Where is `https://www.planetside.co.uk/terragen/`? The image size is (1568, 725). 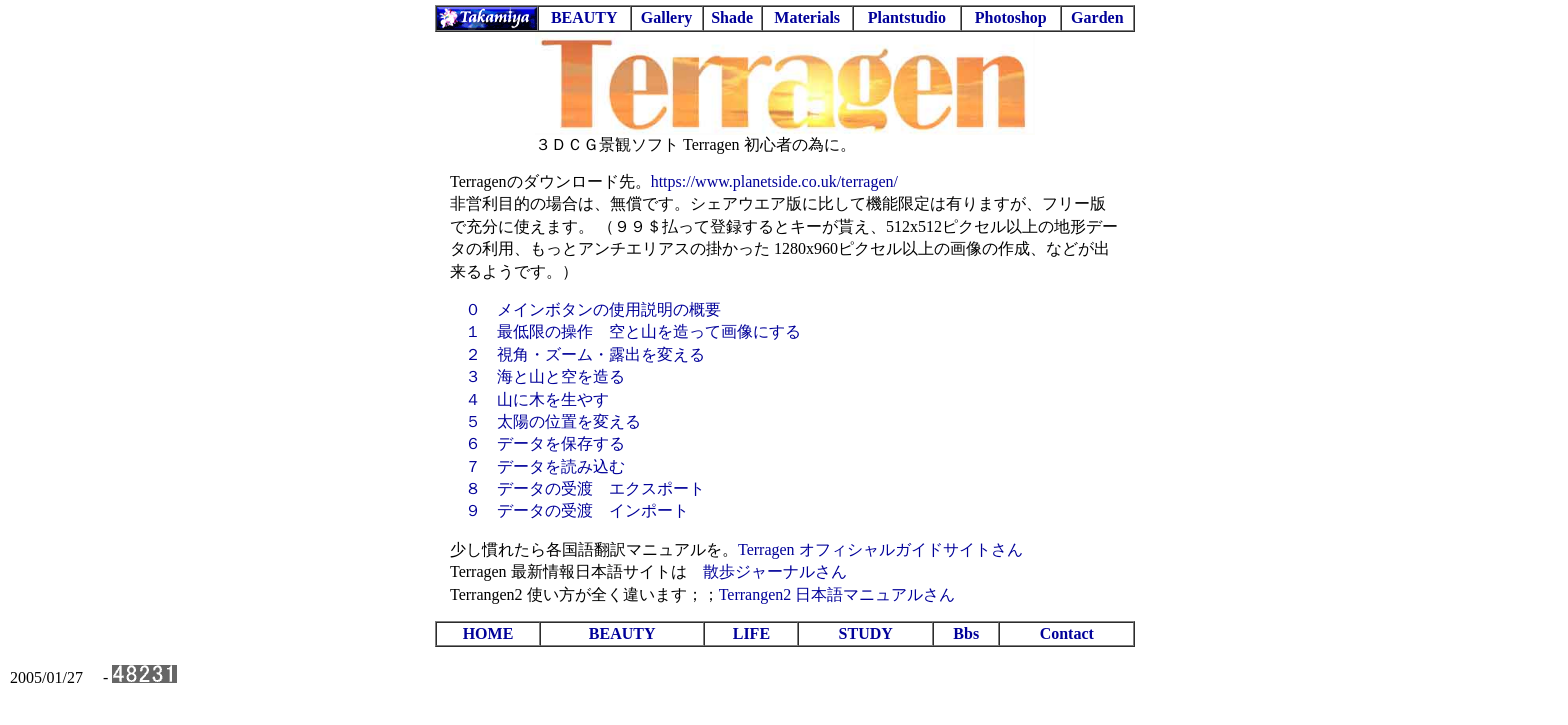
https://www.planetside.co.uk/terragen/ is located at coordinates (774, 181).